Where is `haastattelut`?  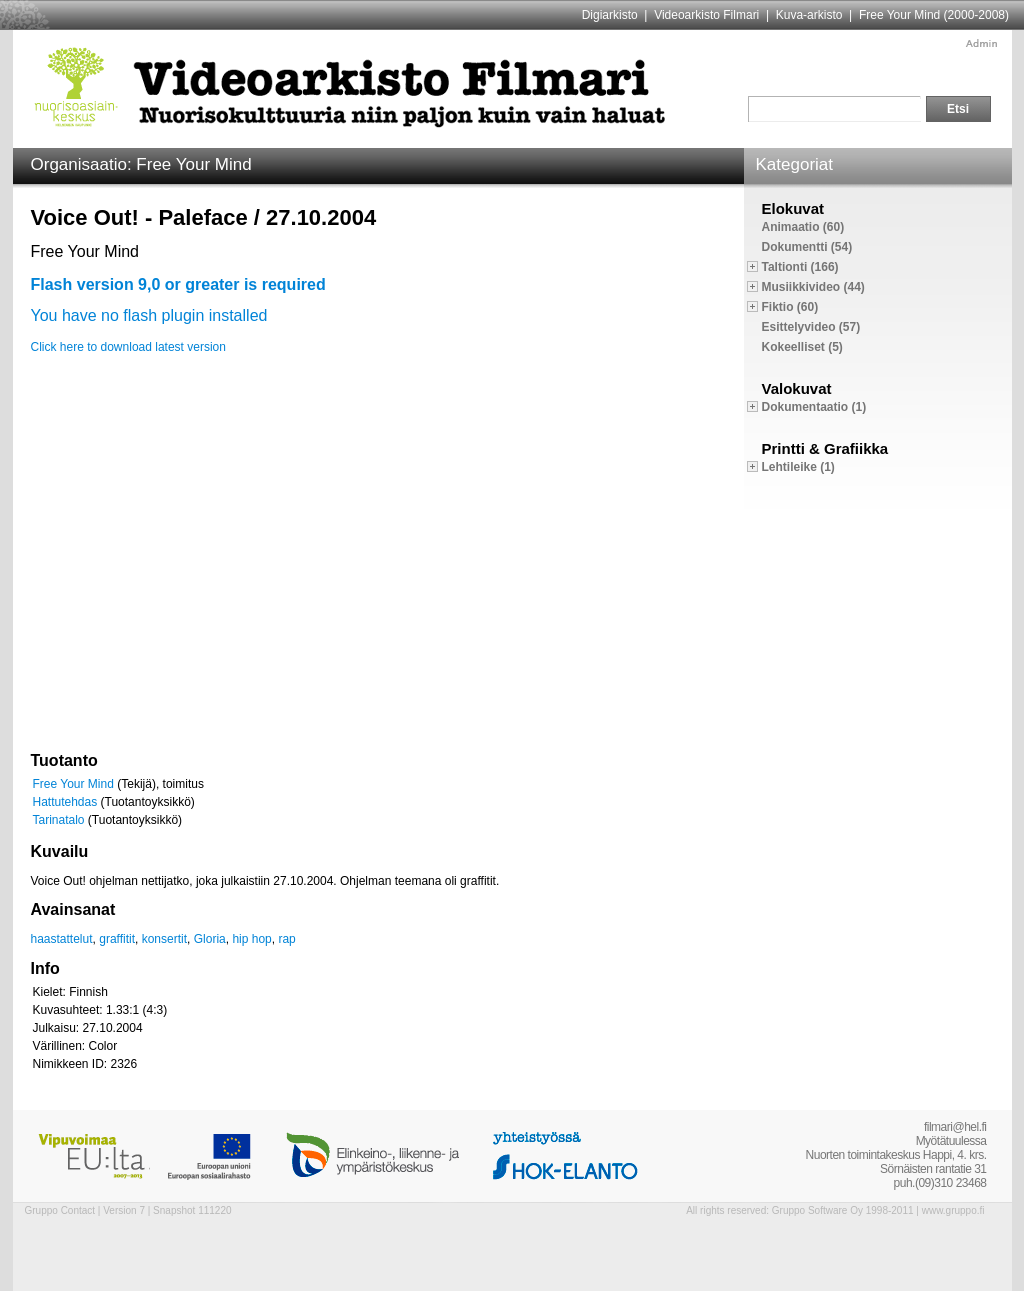
haastattelut is located at coordinates (62, 939).